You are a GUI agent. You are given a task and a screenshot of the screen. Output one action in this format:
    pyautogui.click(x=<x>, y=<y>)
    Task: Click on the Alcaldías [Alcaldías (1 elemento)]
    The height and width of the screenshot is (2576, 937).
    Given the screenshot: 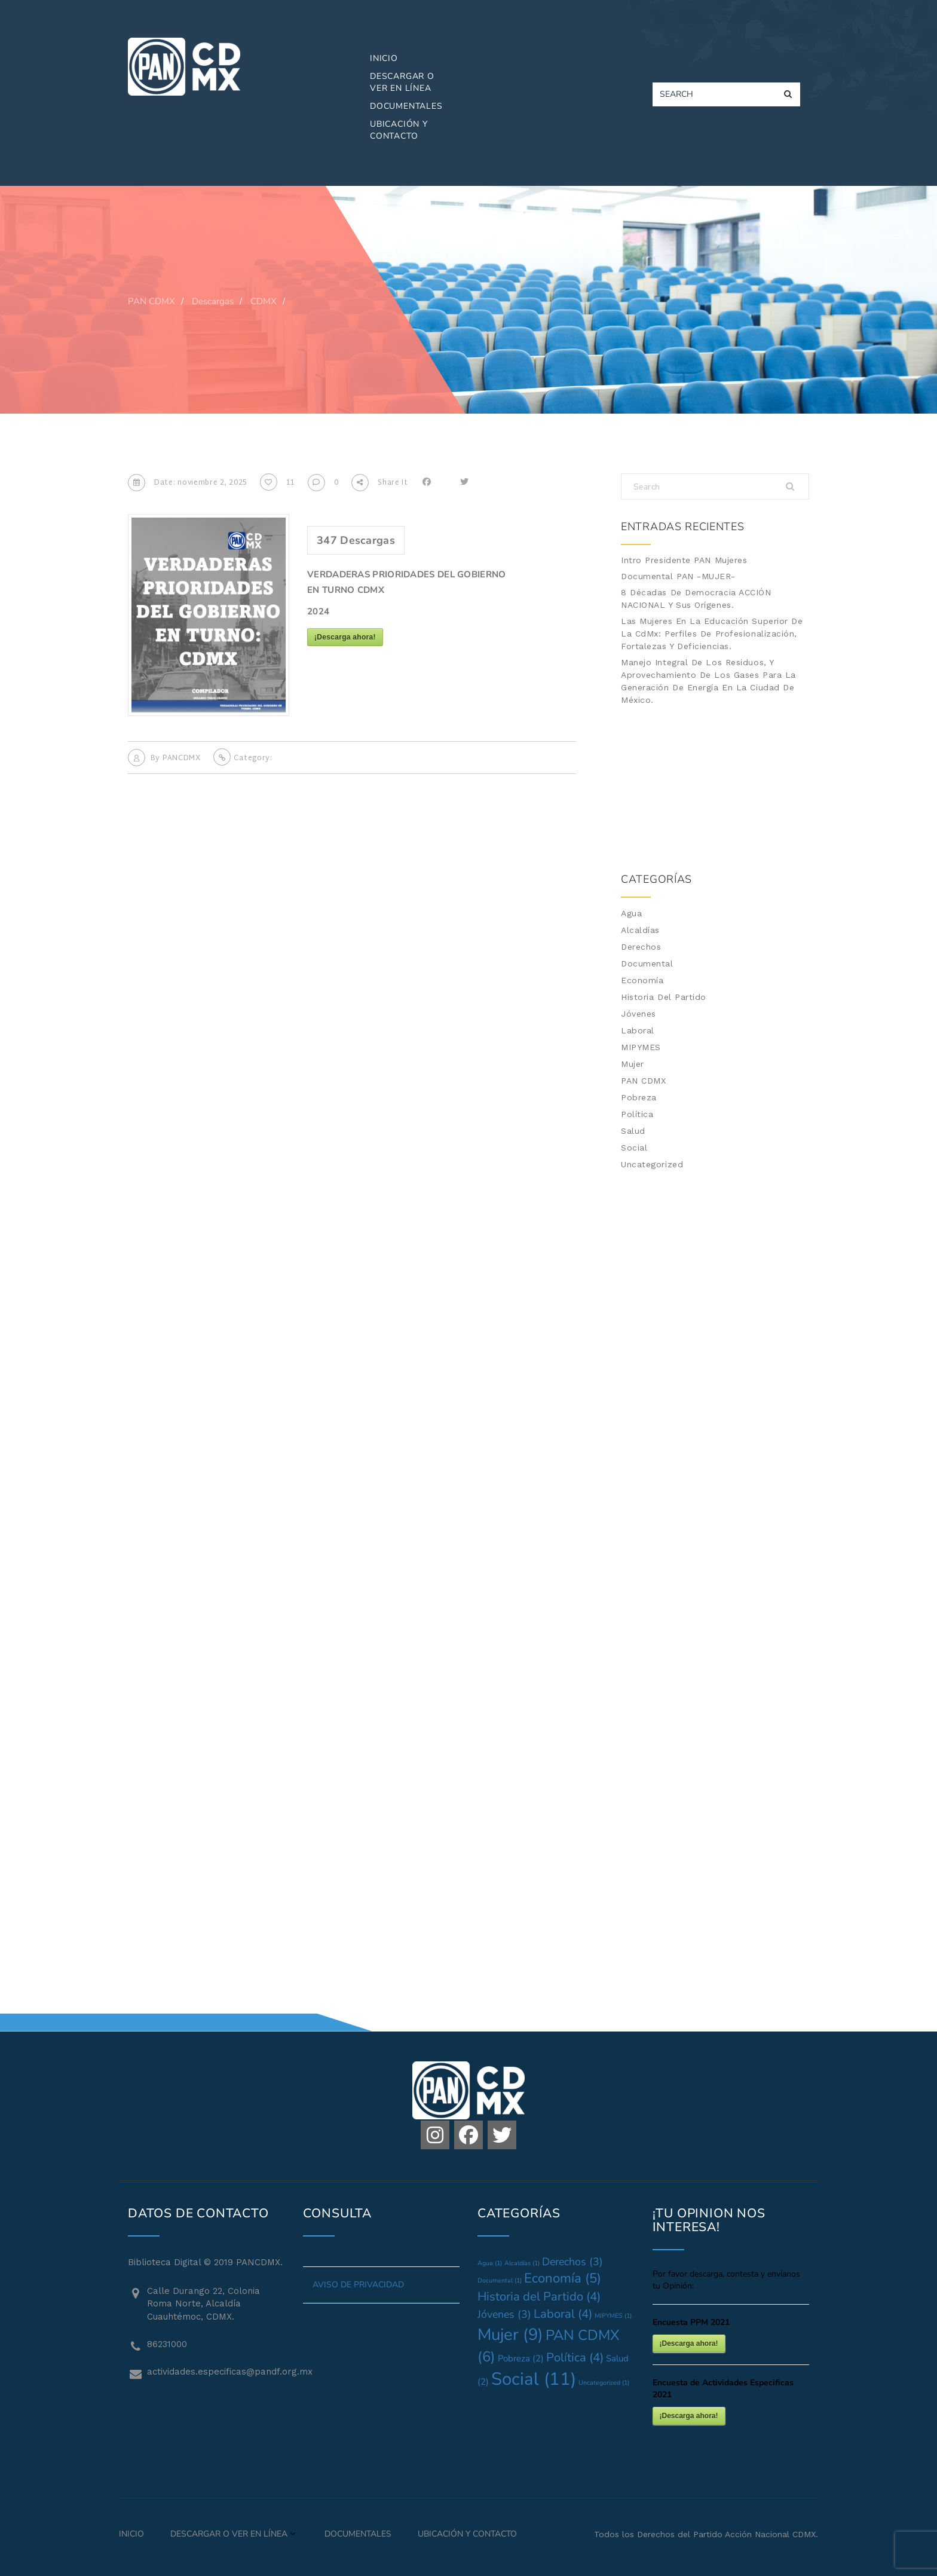 What is the action you would take?
    pyautogui.click(x=522, y=2263)
    